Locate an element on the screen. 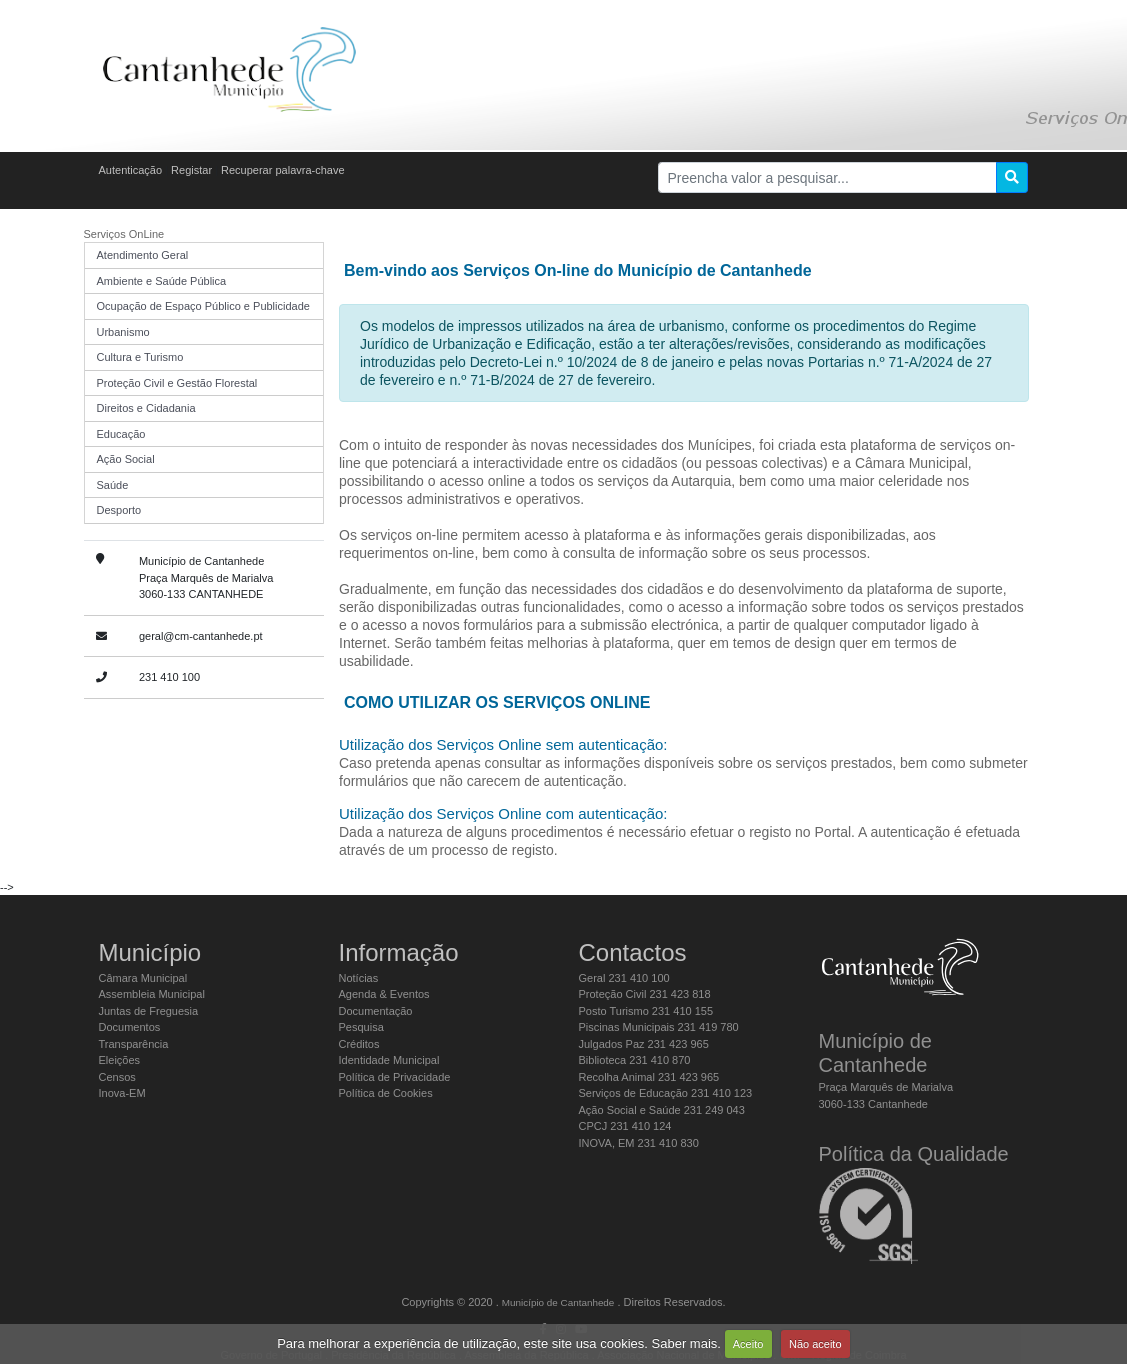 This screenshot has width=1127, height=1364. Política de Privacidade is located at coordinates (395, 1077).